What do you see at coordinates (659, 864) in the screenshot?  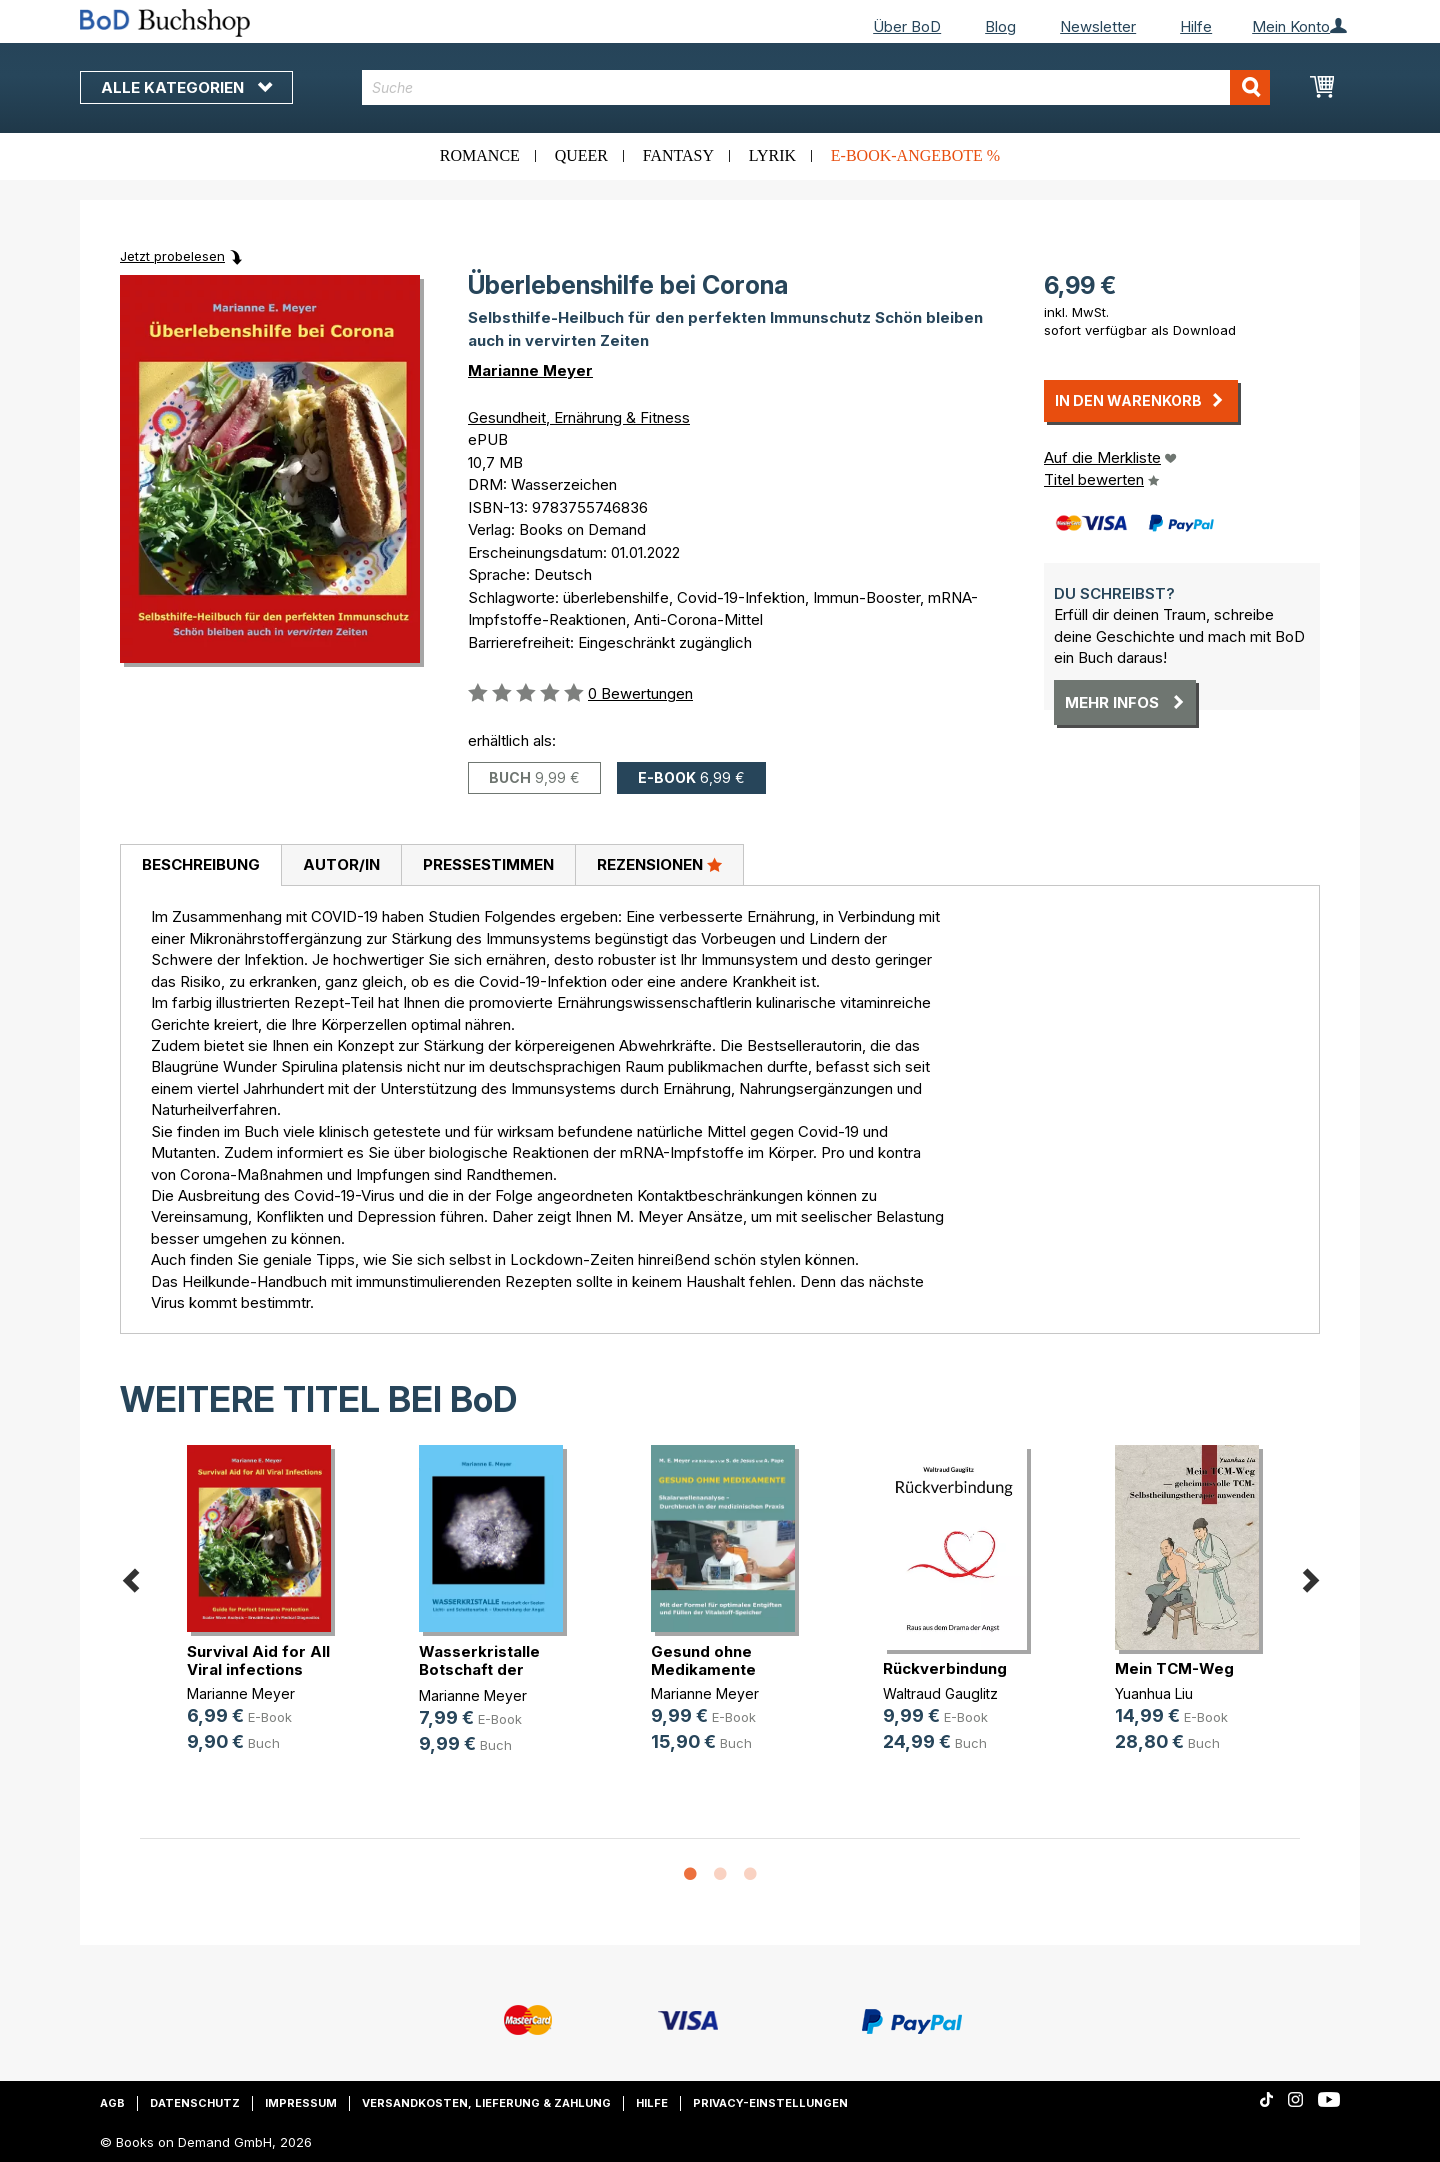 I see `Rezensionen` at bounding box center [659, 864].